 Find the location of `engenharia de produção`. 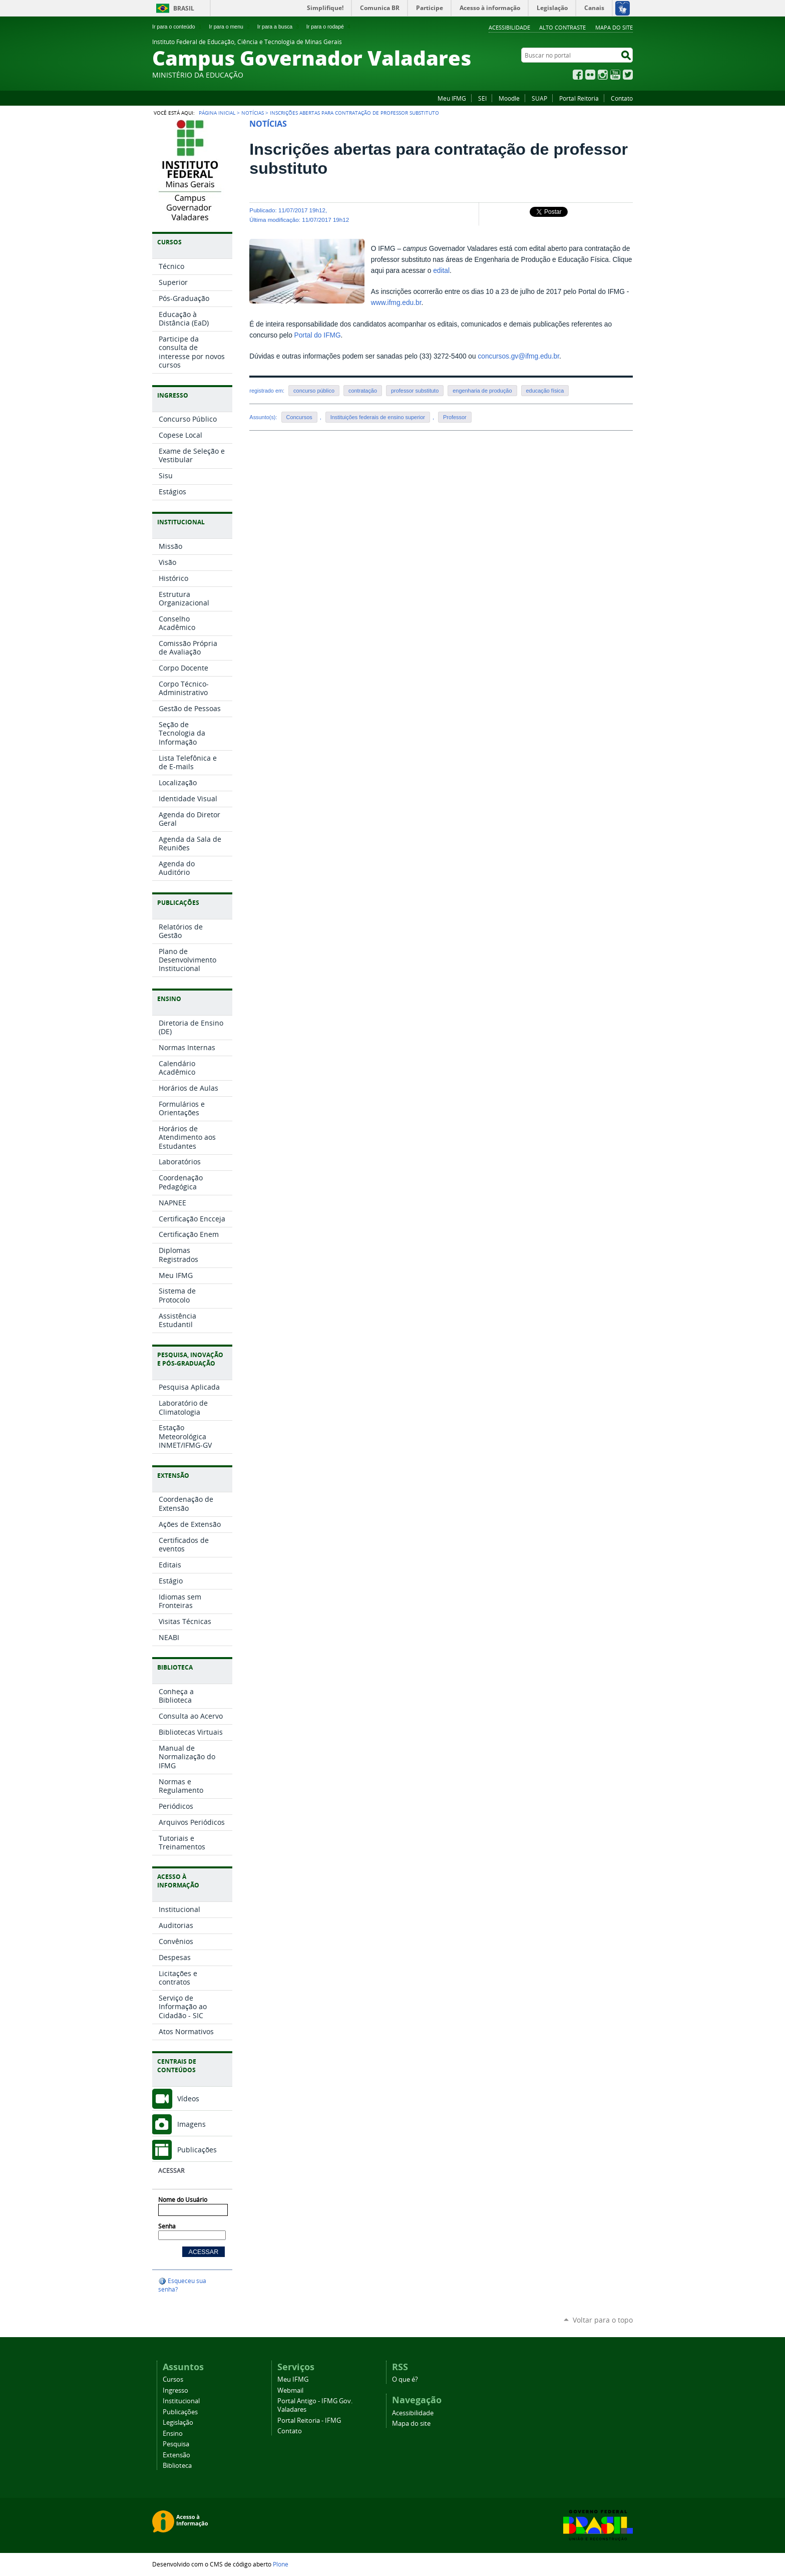

engenharia de produção is located at coordinates (482, 391).